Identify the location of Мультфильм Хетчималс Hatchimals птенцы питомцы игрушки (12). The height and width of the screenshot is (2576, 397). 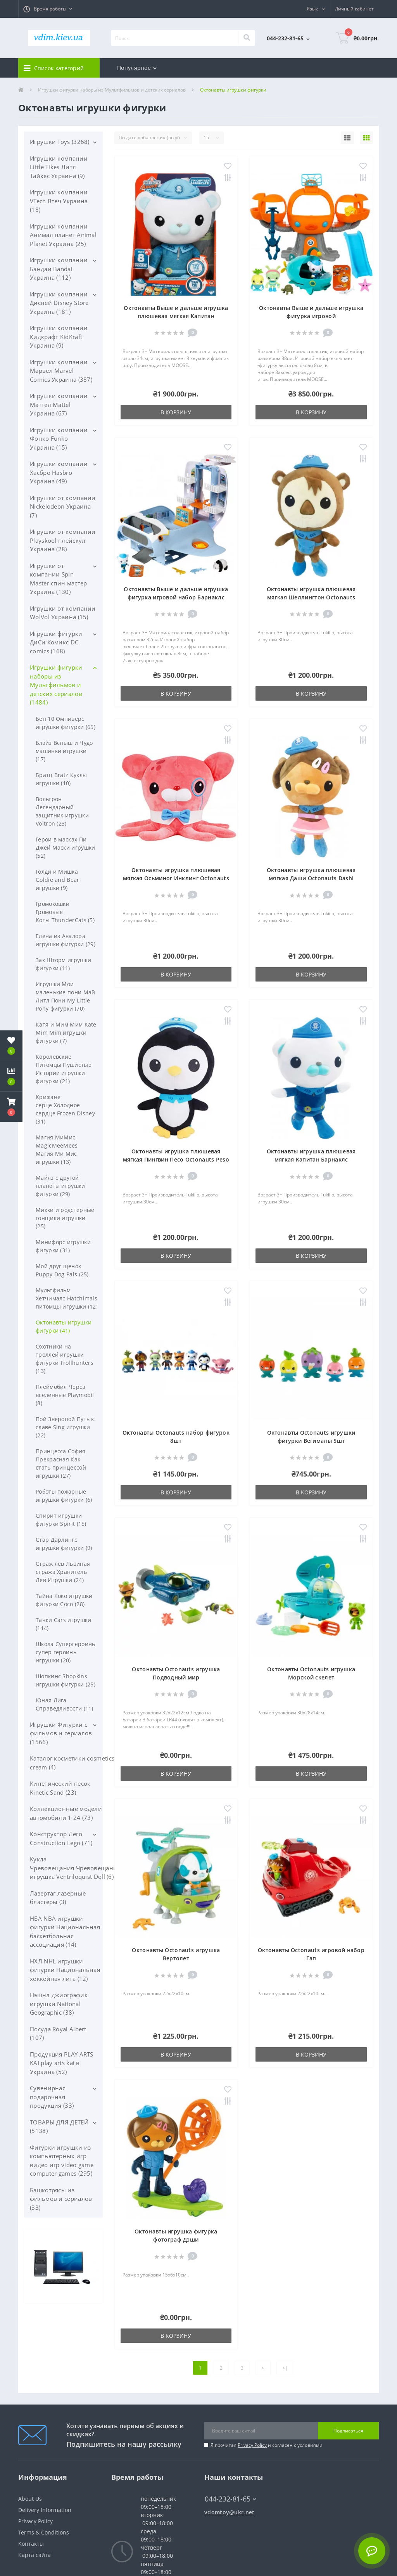
(78, 1298).